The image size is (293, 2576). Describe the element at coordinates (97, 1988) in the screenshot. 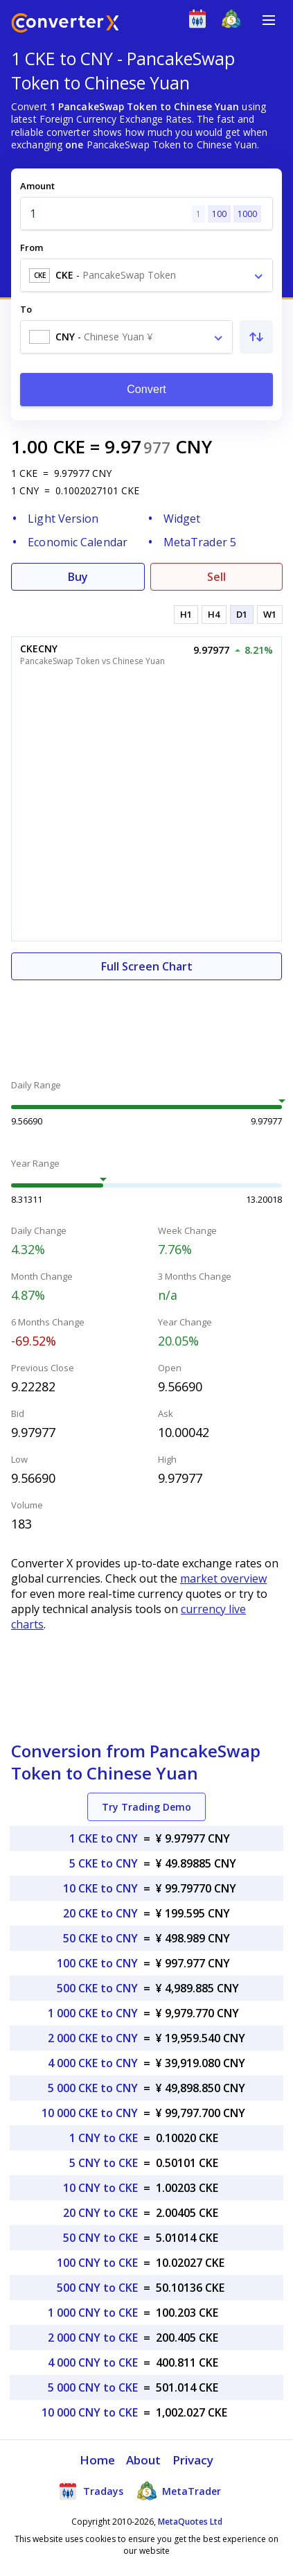

I see `500 CKE to CNY` at that location.